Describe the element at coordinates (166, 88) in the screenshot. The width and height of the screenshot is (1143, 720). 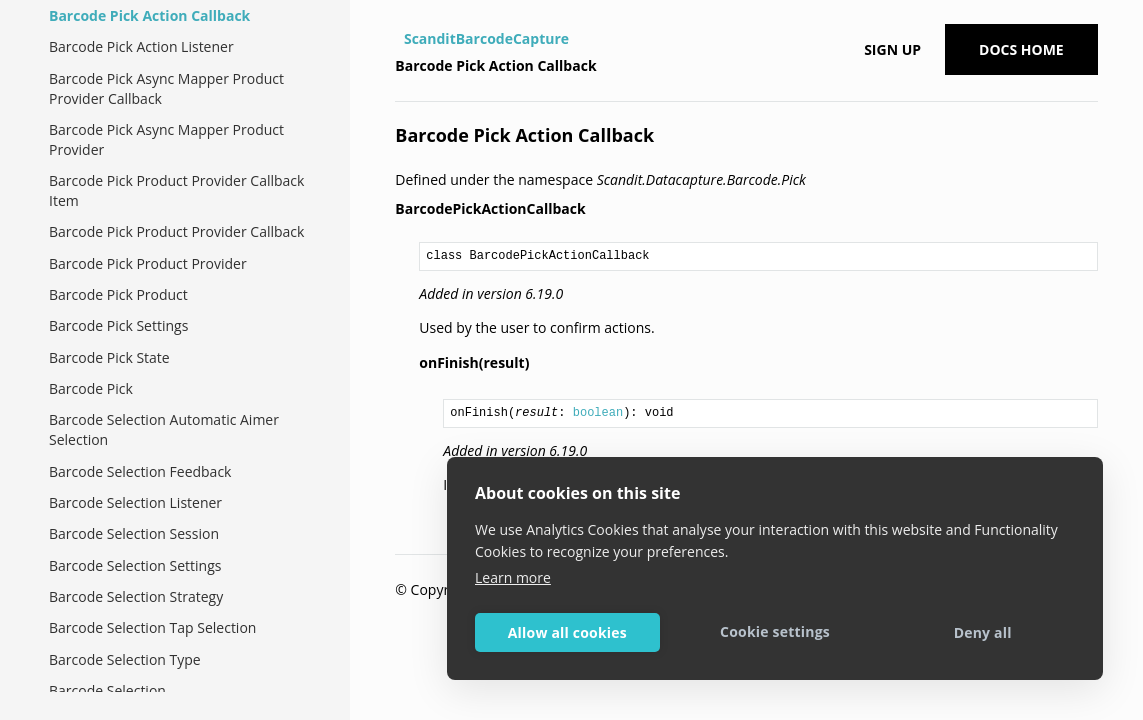
I see `Barcode Pick Async Mapper Product Provider Callback` at that location.